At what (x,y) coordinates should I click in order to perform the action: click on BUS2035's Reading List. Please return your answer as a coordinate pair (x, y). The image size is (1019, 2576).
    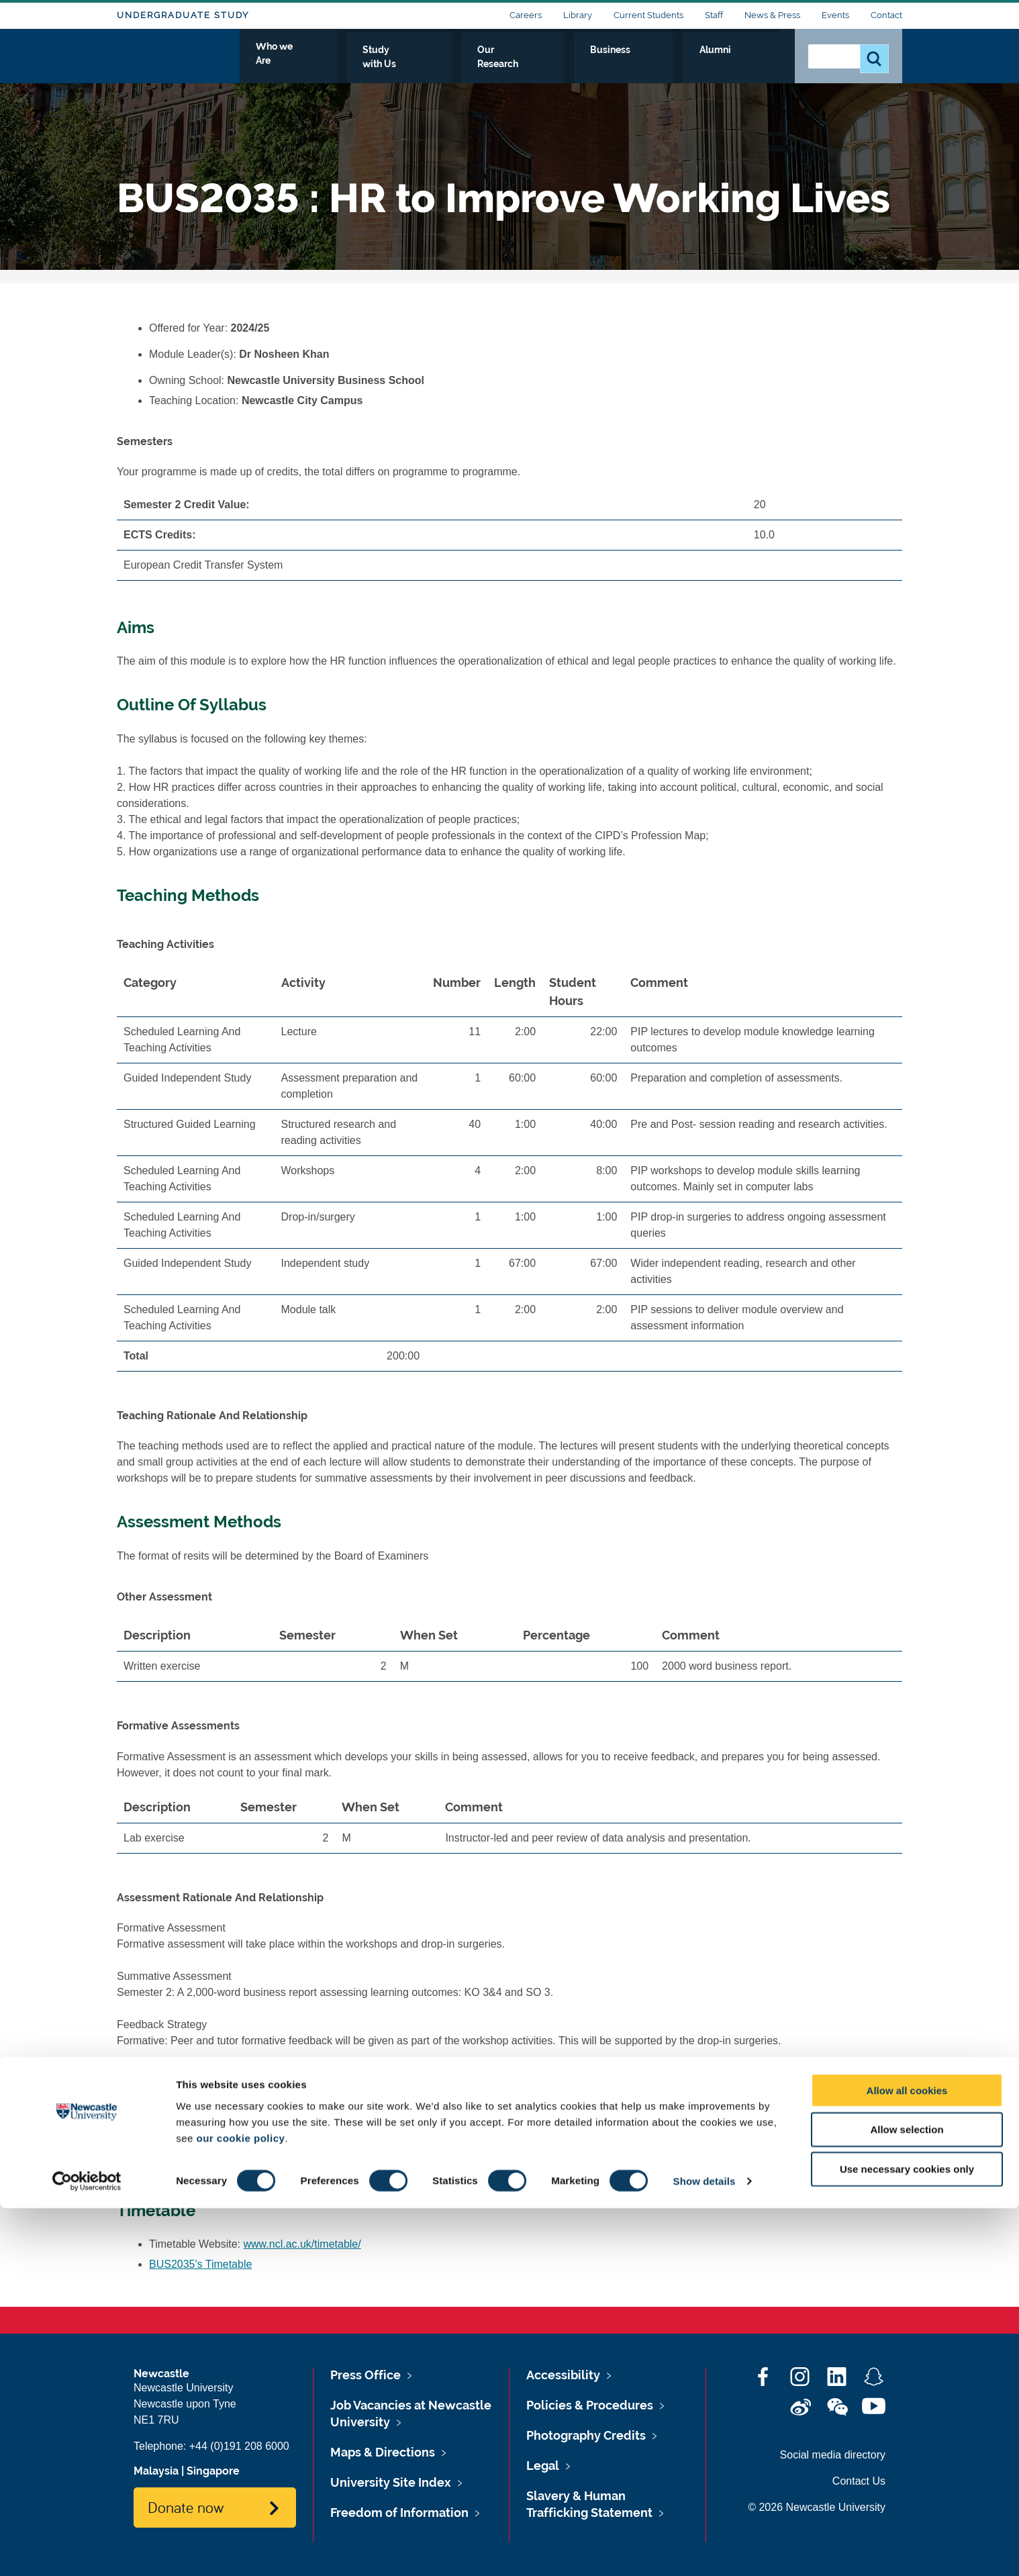
    Looking at the image, I should click on (207, 2167).